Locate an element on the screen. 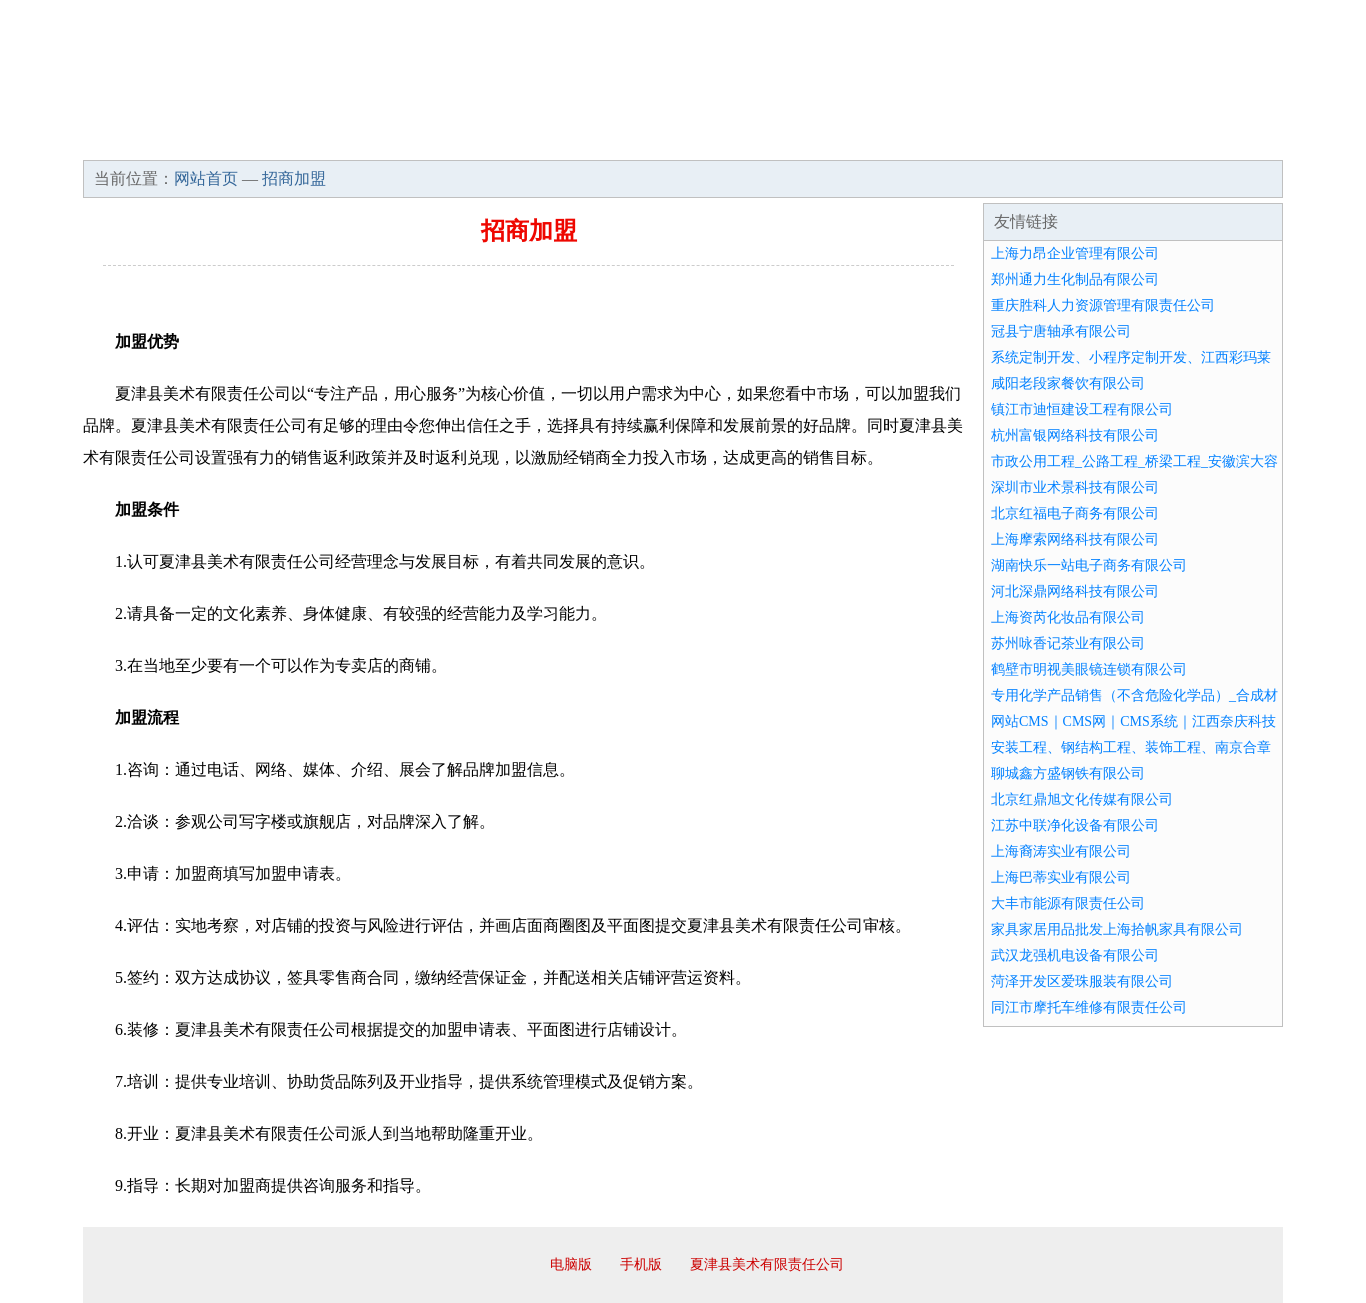 This screenshot has height=1303, width=1366. 苏州咏香记茶业有限公司 is located at coordinates (1068, 643).